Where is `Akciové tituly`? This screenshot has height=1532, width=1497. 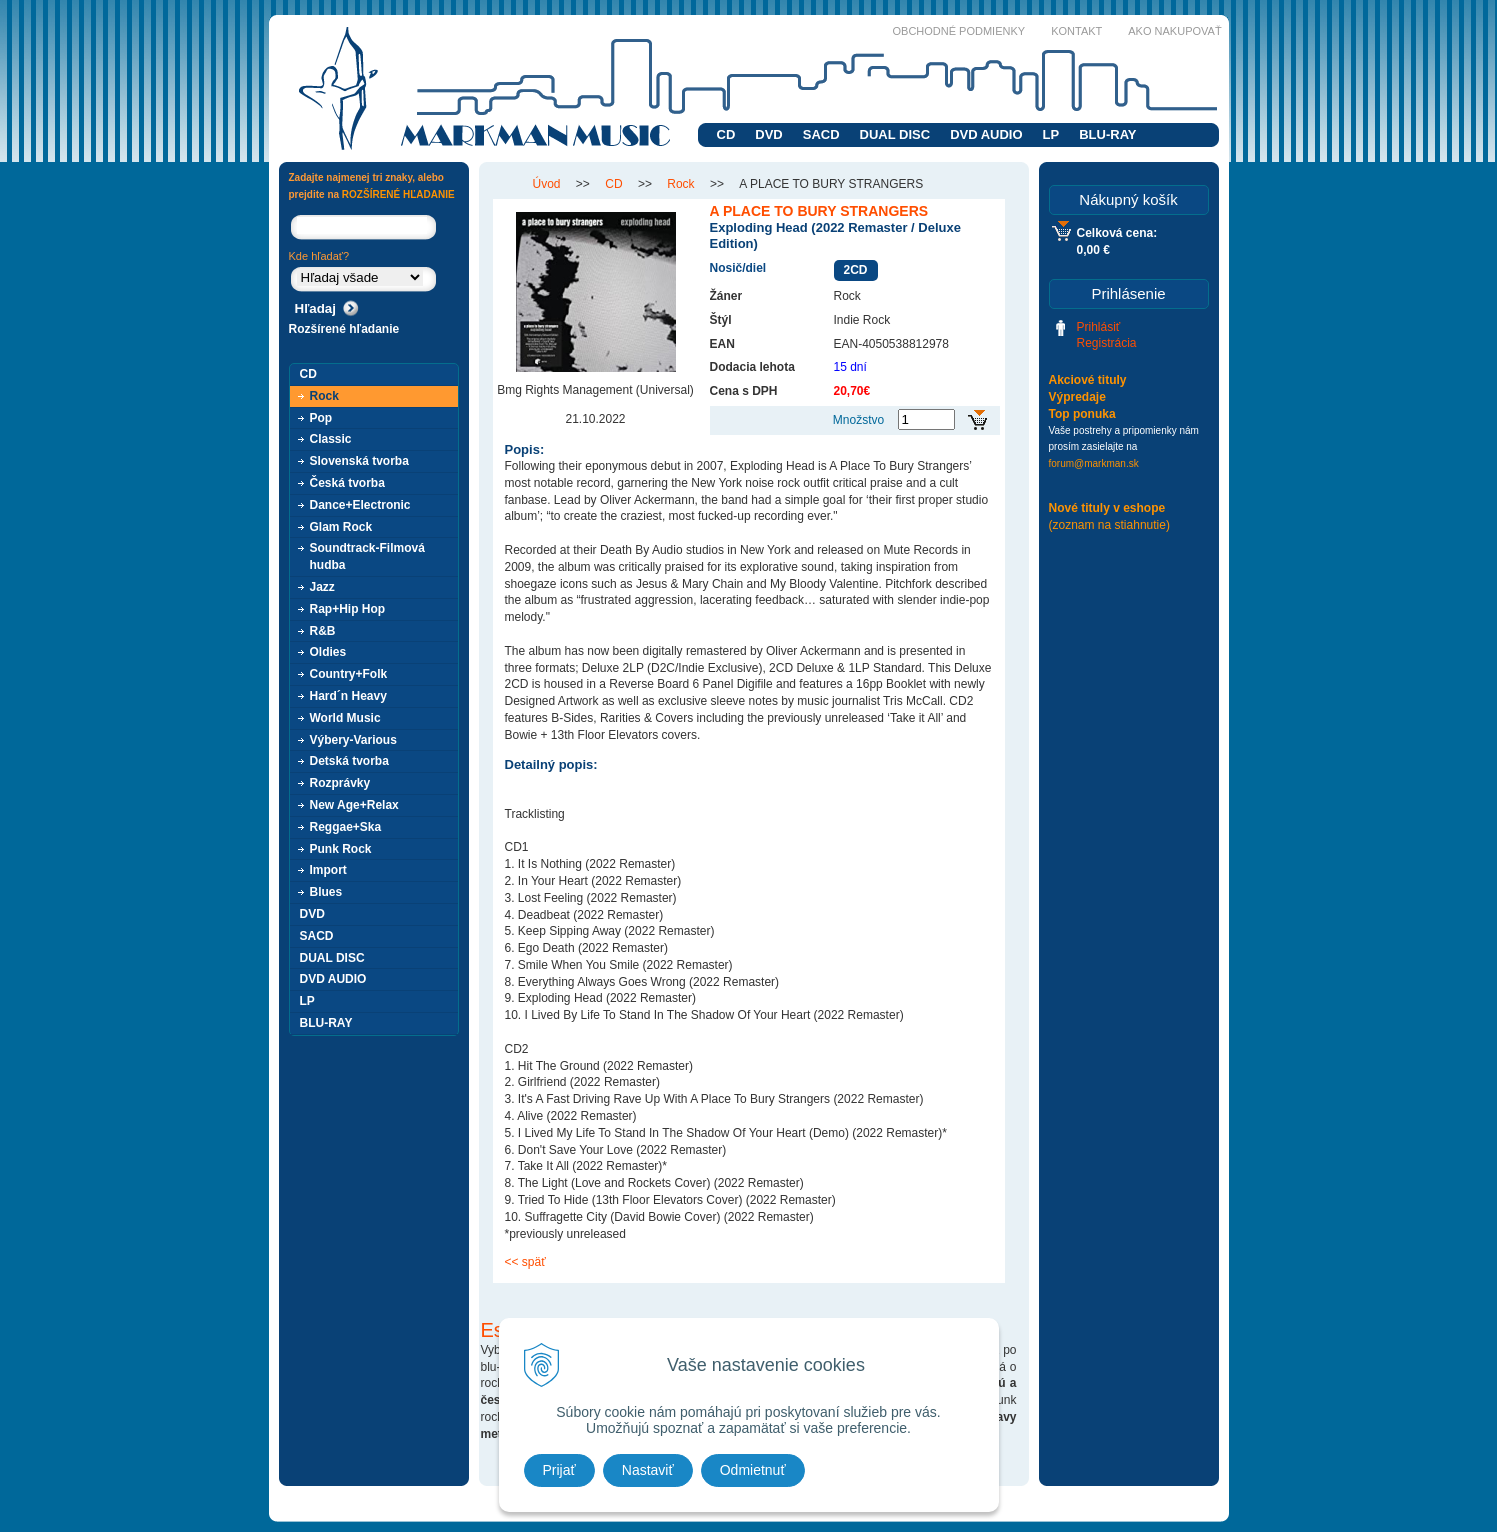 Akciové tituly is located at coordinates (1088, 380).